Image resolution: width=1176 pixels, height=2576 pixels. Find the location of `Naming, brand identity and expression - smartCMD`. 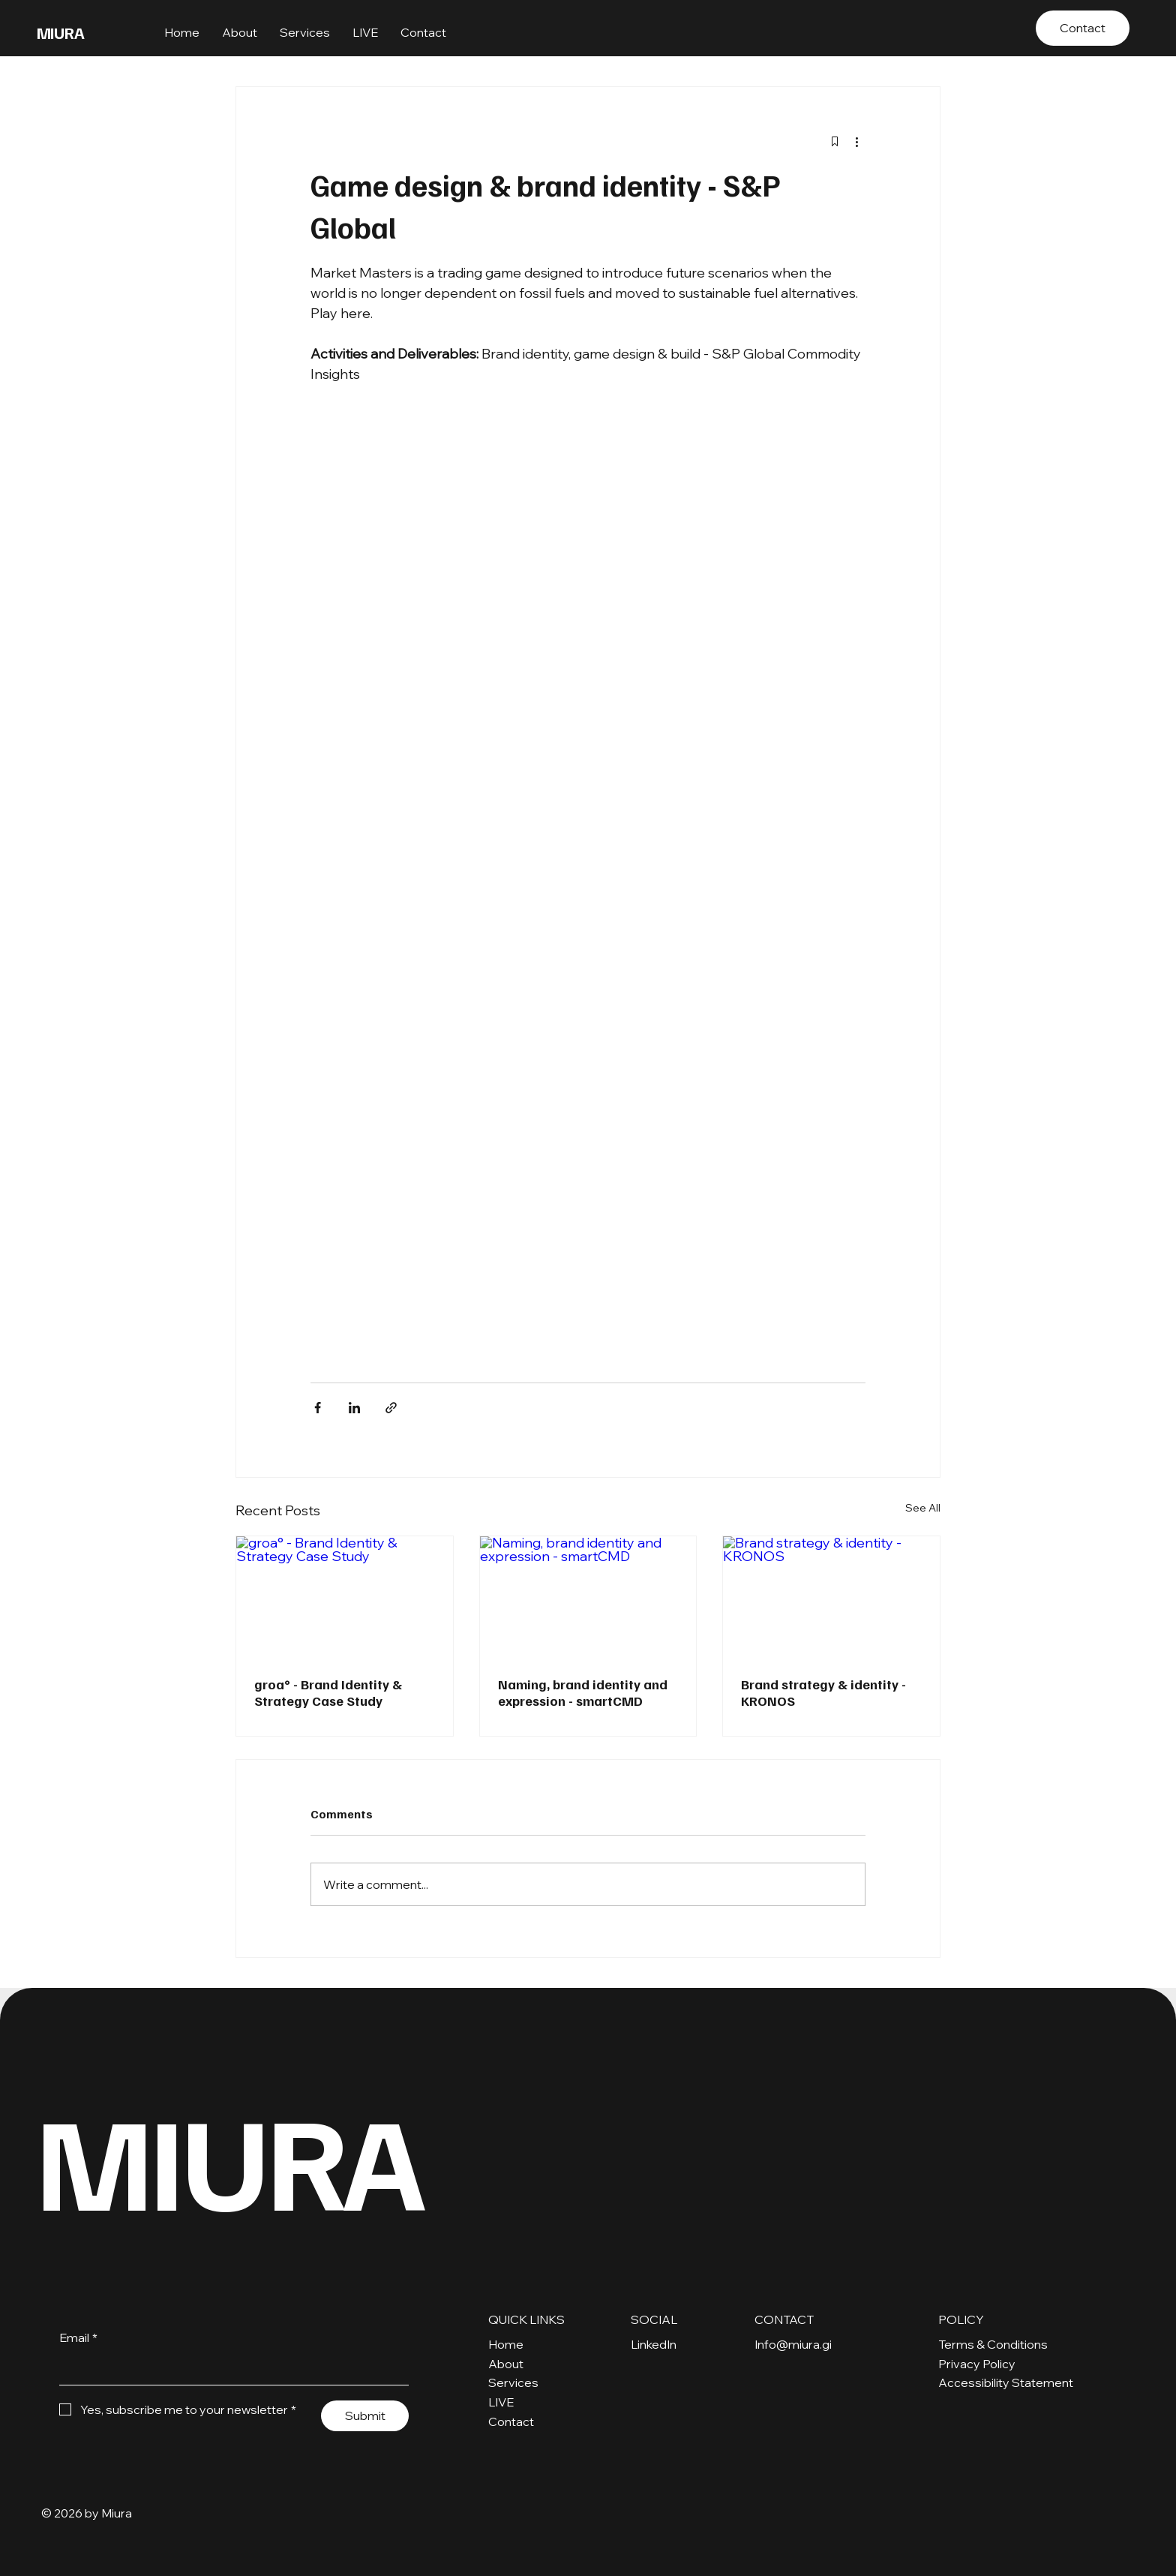

Naming, brand identity and expression - smartCMD is located at coordinates (583, 1692).